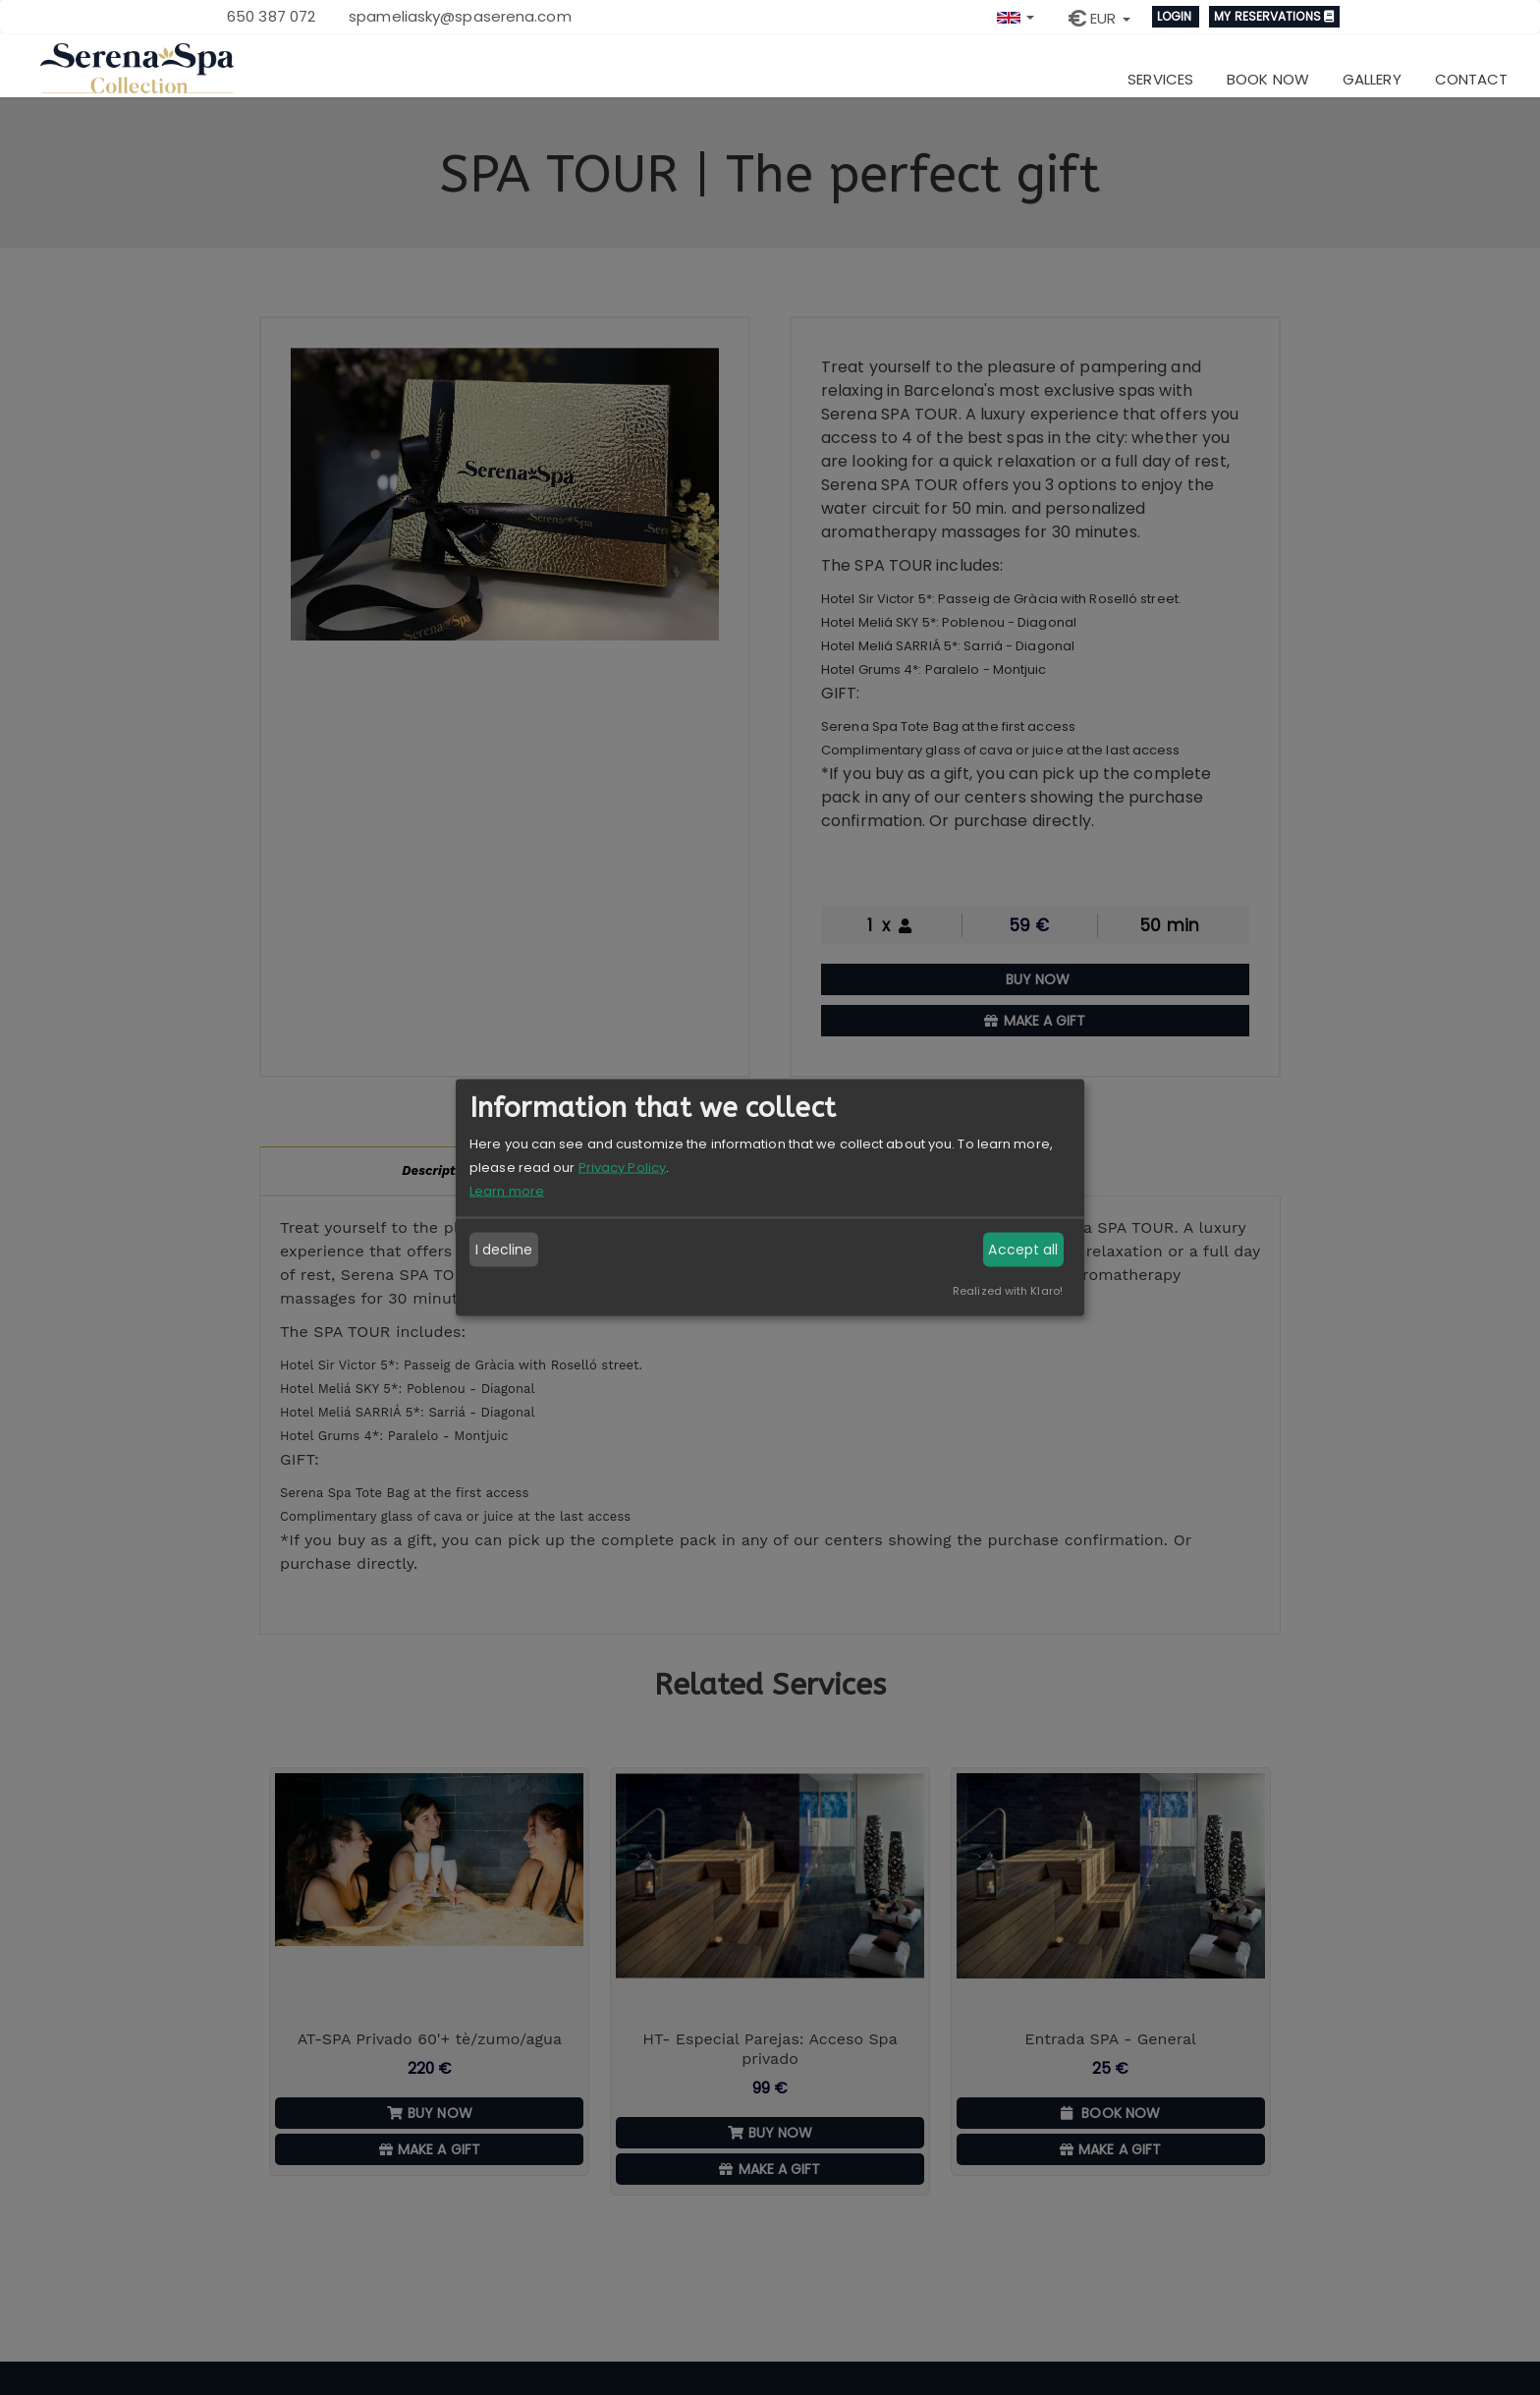 The image size is (1540, 2395). I want to click on Accept all, so click(1023, 1249).